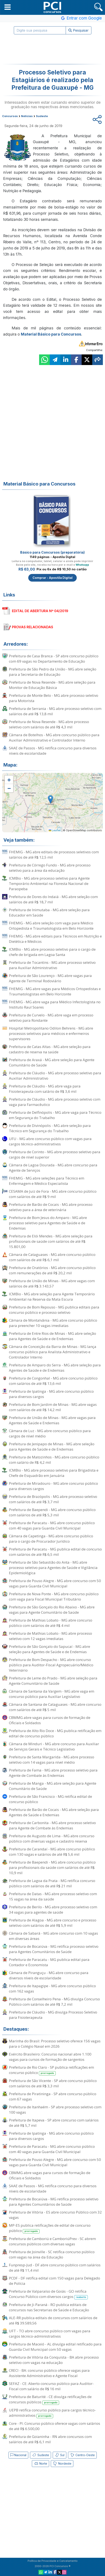 This screenshot has width=105, height=2576. I want to click on Prefeitura de Bocaiúva - MG retifica processo seletivo para Agentes Comunitários de Saúde, so click(53, 1949).